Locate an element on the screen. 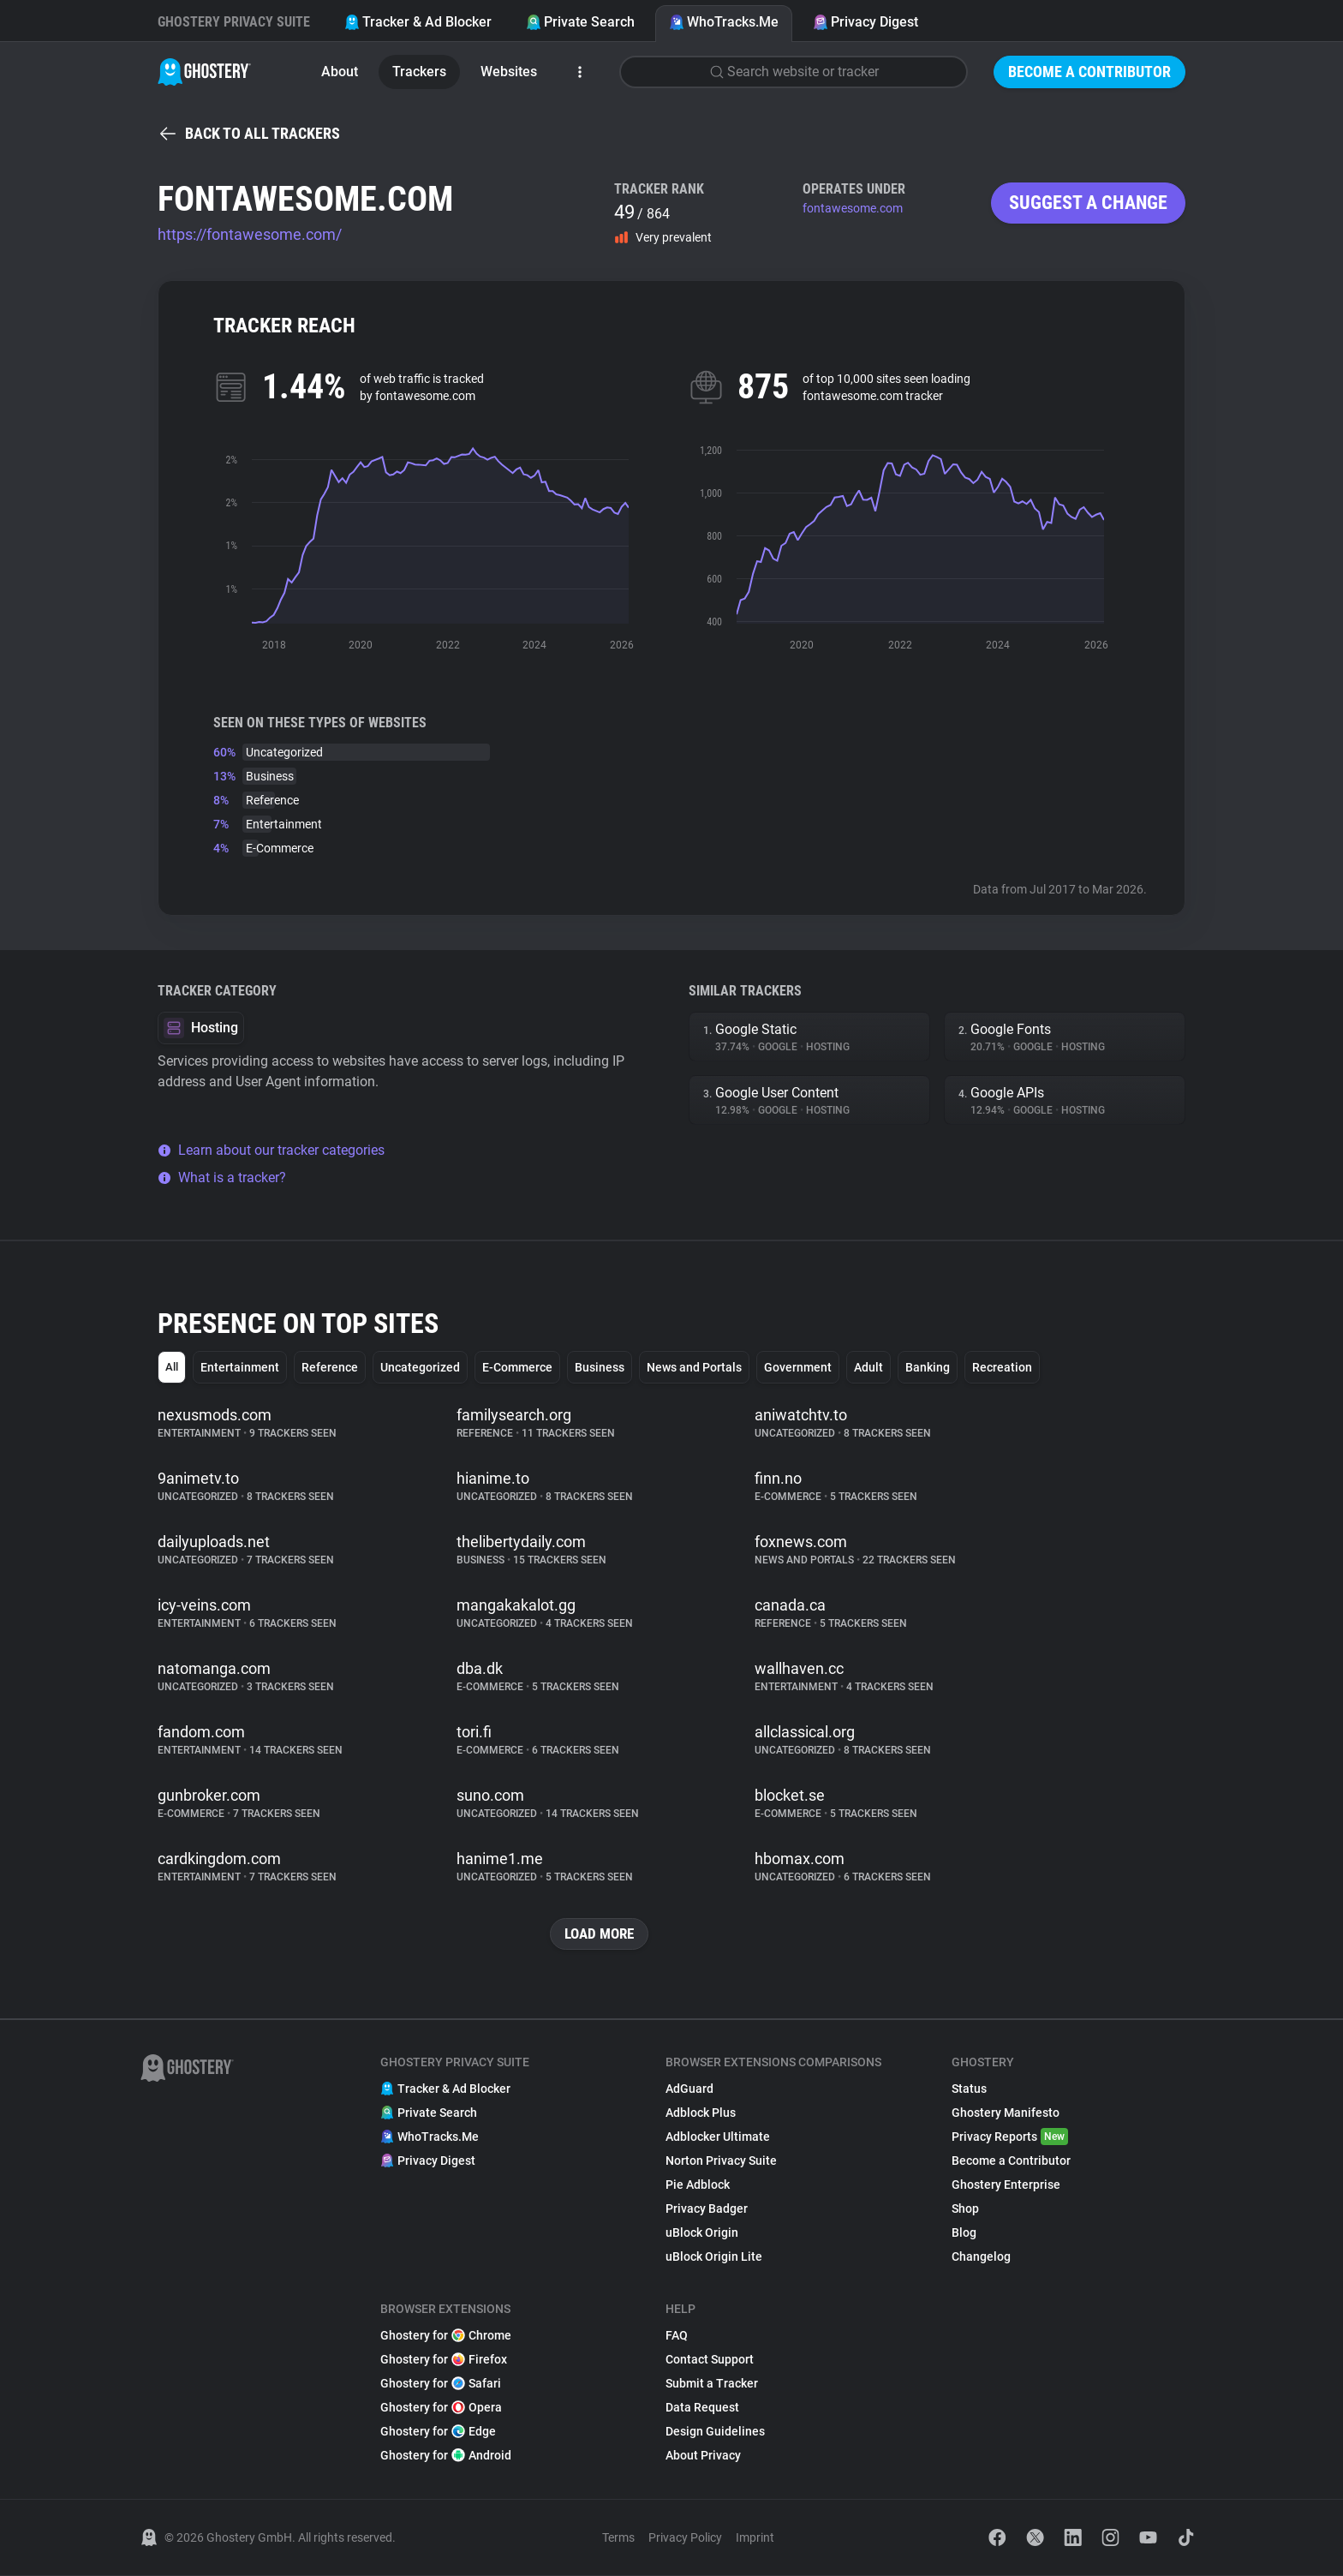 Image resolution: width=1343 pixels, height=2576 pixels. Privacy Badger is located at coordinates (707, 2209).